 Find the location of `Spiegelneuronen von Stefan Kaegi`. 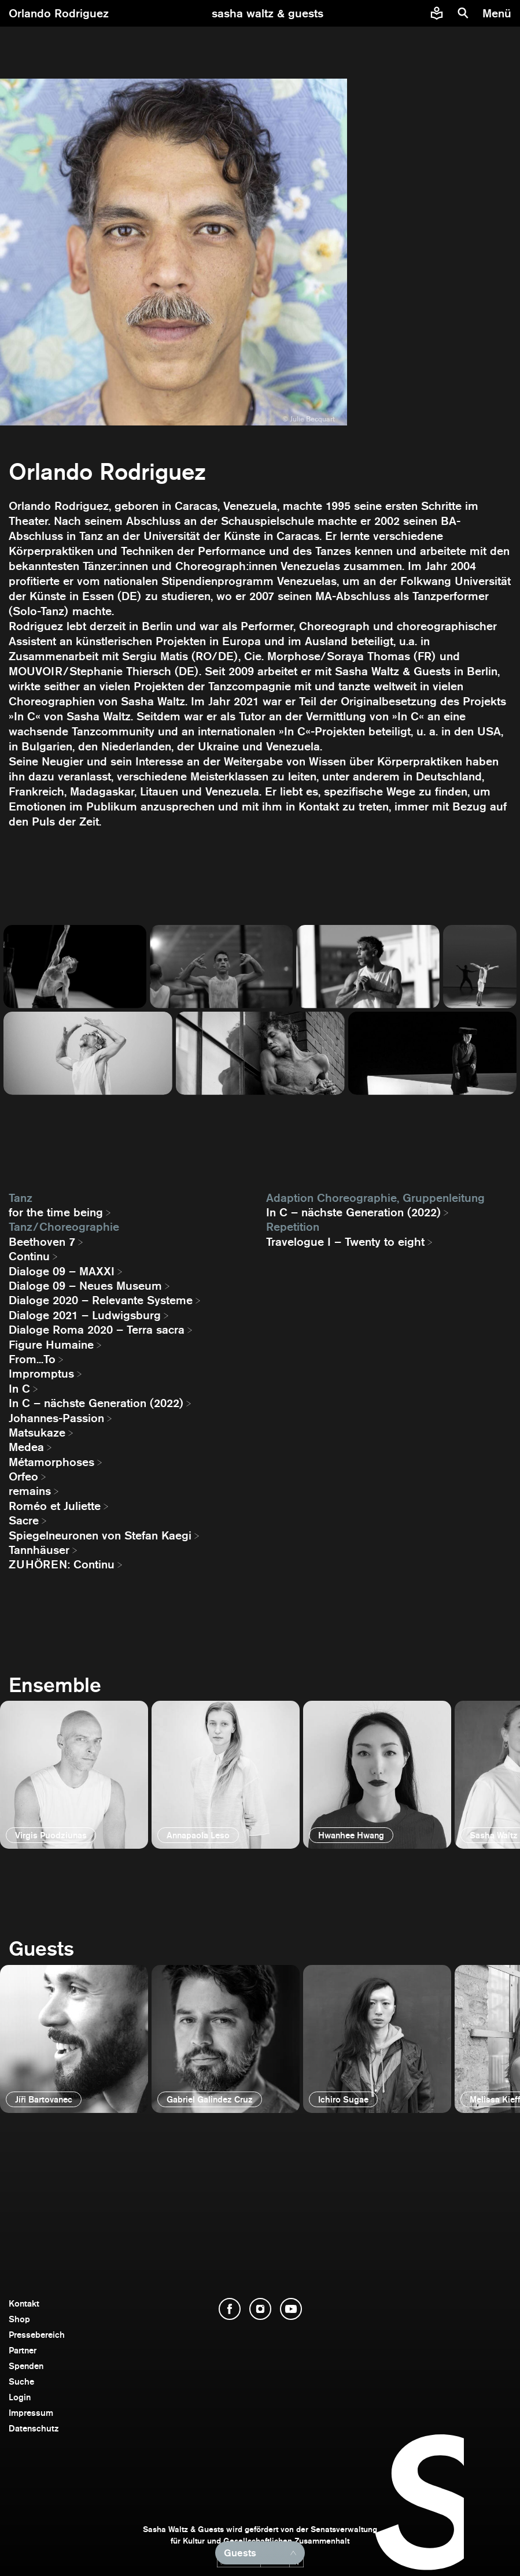

Spiegelneuronen von Stefan Kaegi is located at coordinates (100, 1535).